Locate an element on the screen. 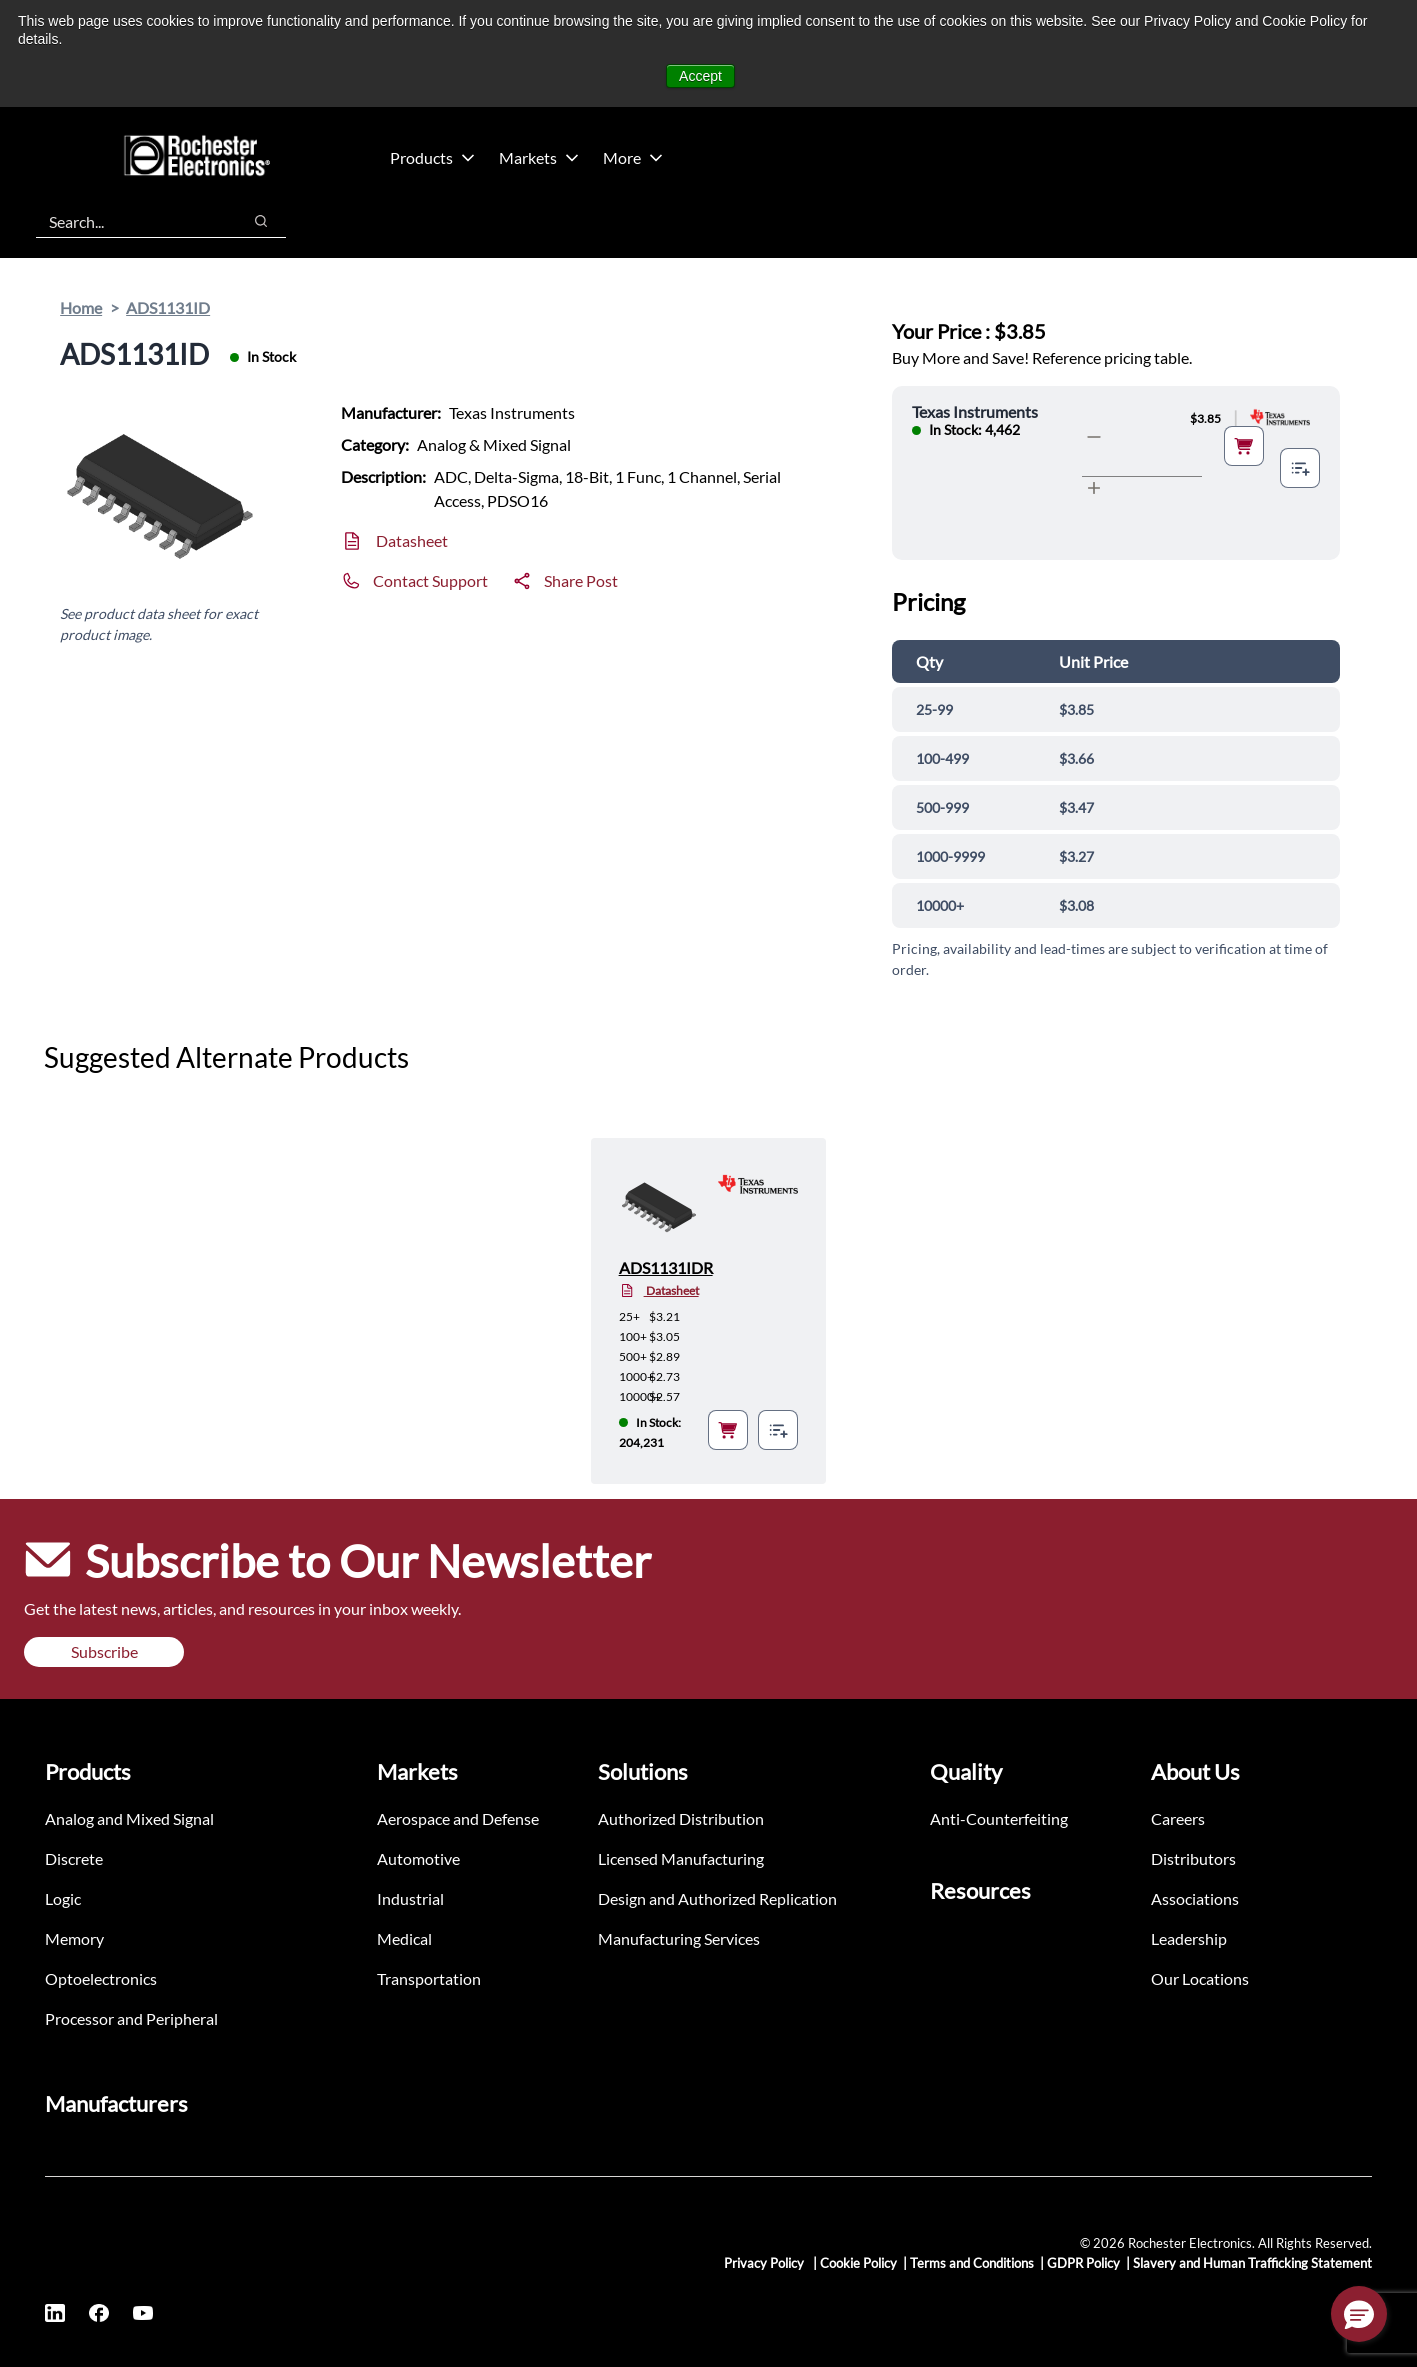  Terms and Conditions is located at coordinates (972, 2263).